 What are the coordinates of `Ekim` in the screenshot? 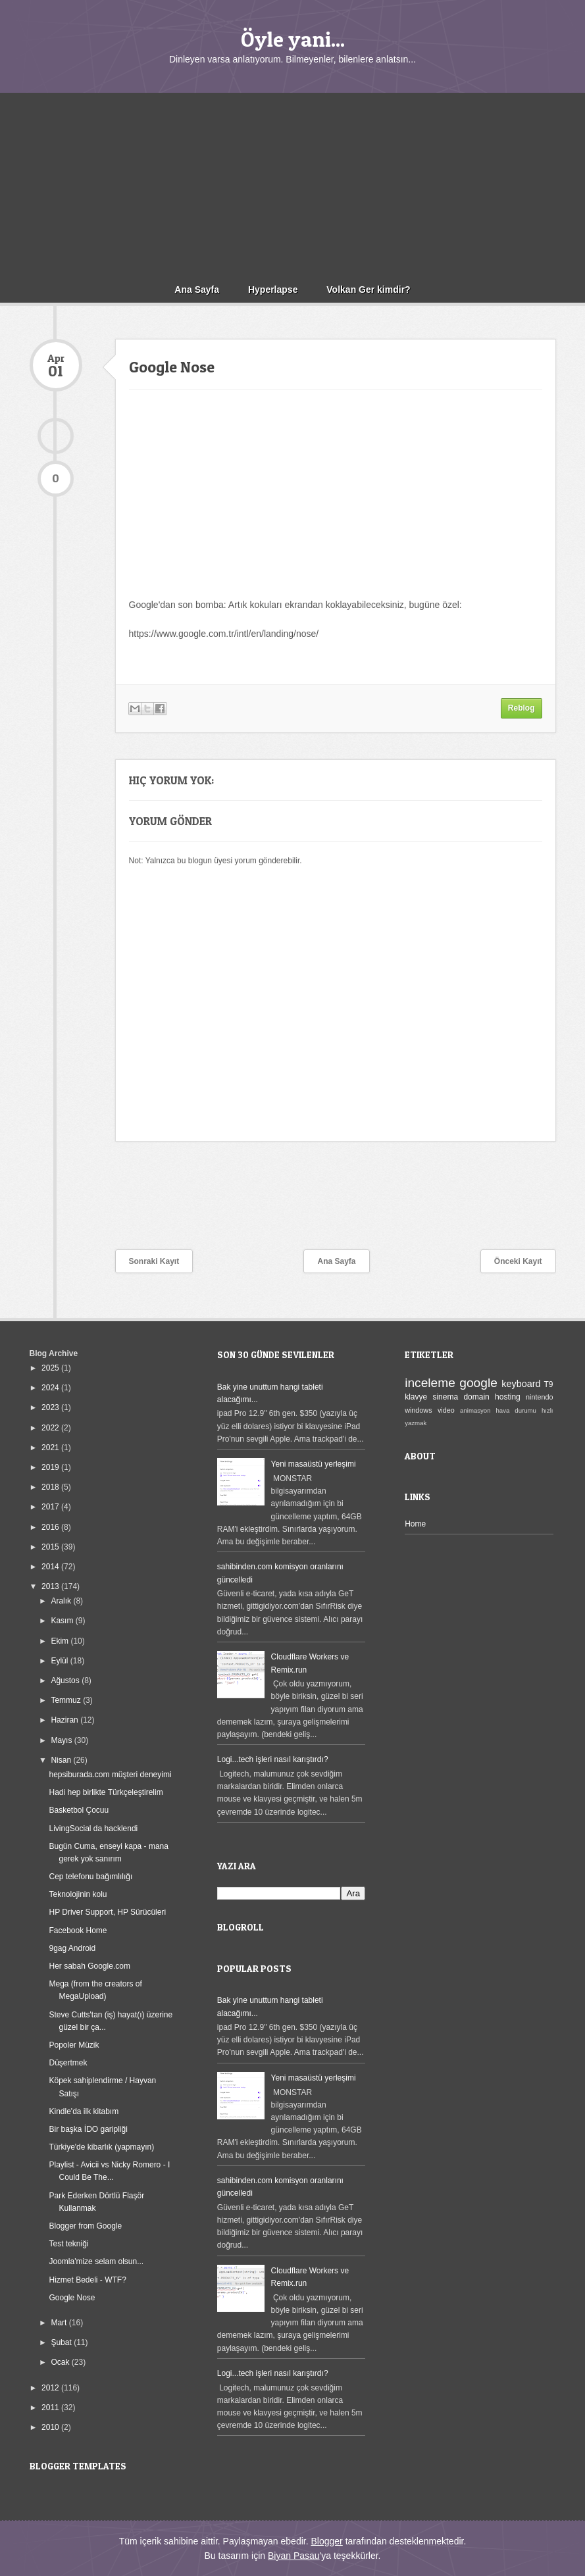 It's located at (60, 1641).